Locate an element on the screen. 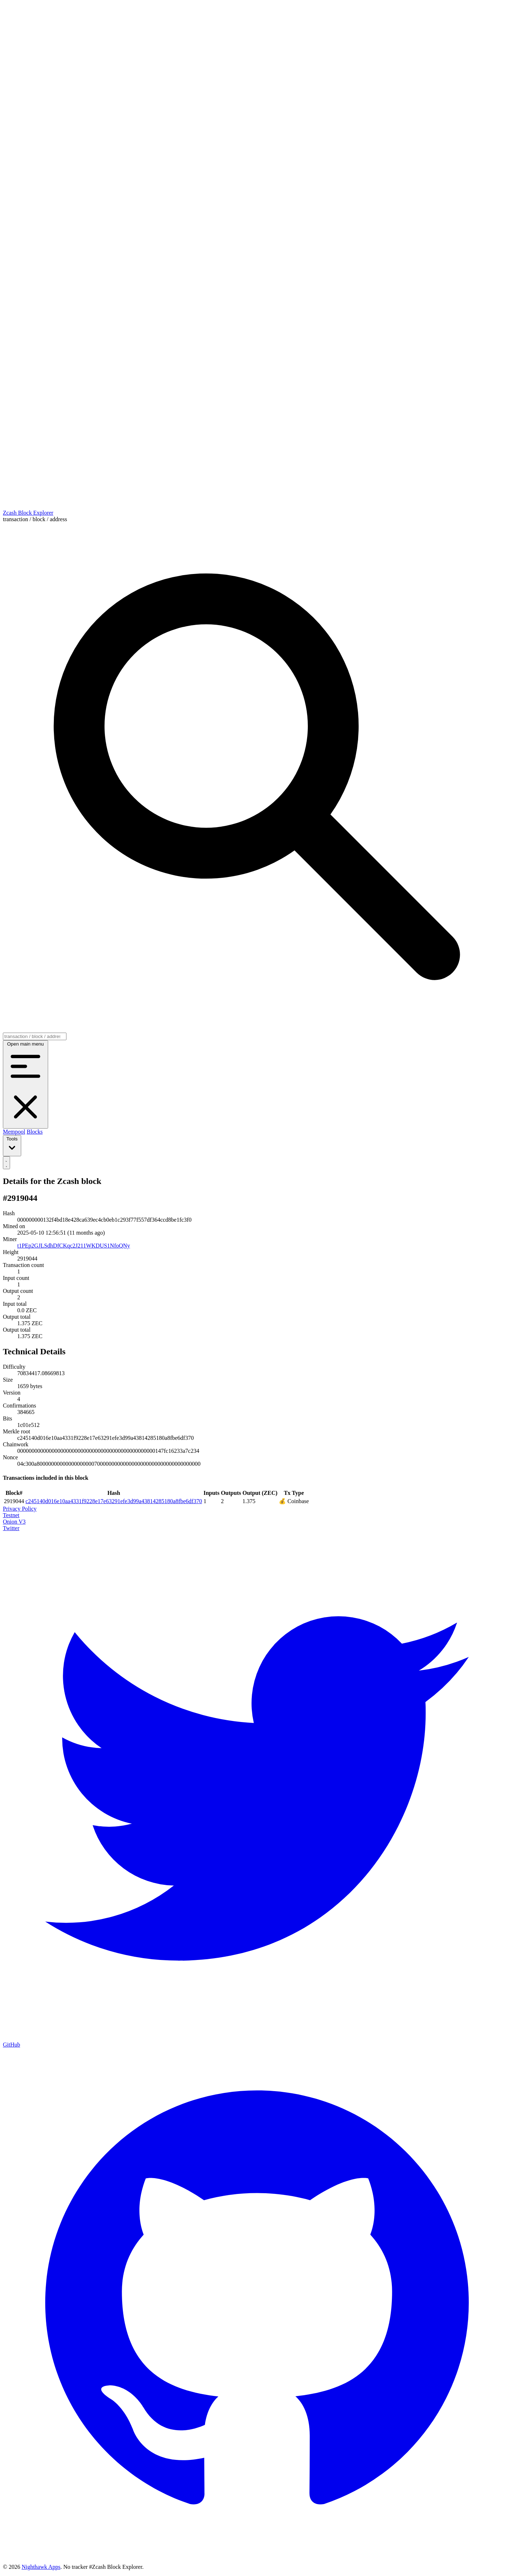 This screenshot has width=514, height=2576. Privacy Policy is located at coordinates (20, 1509).